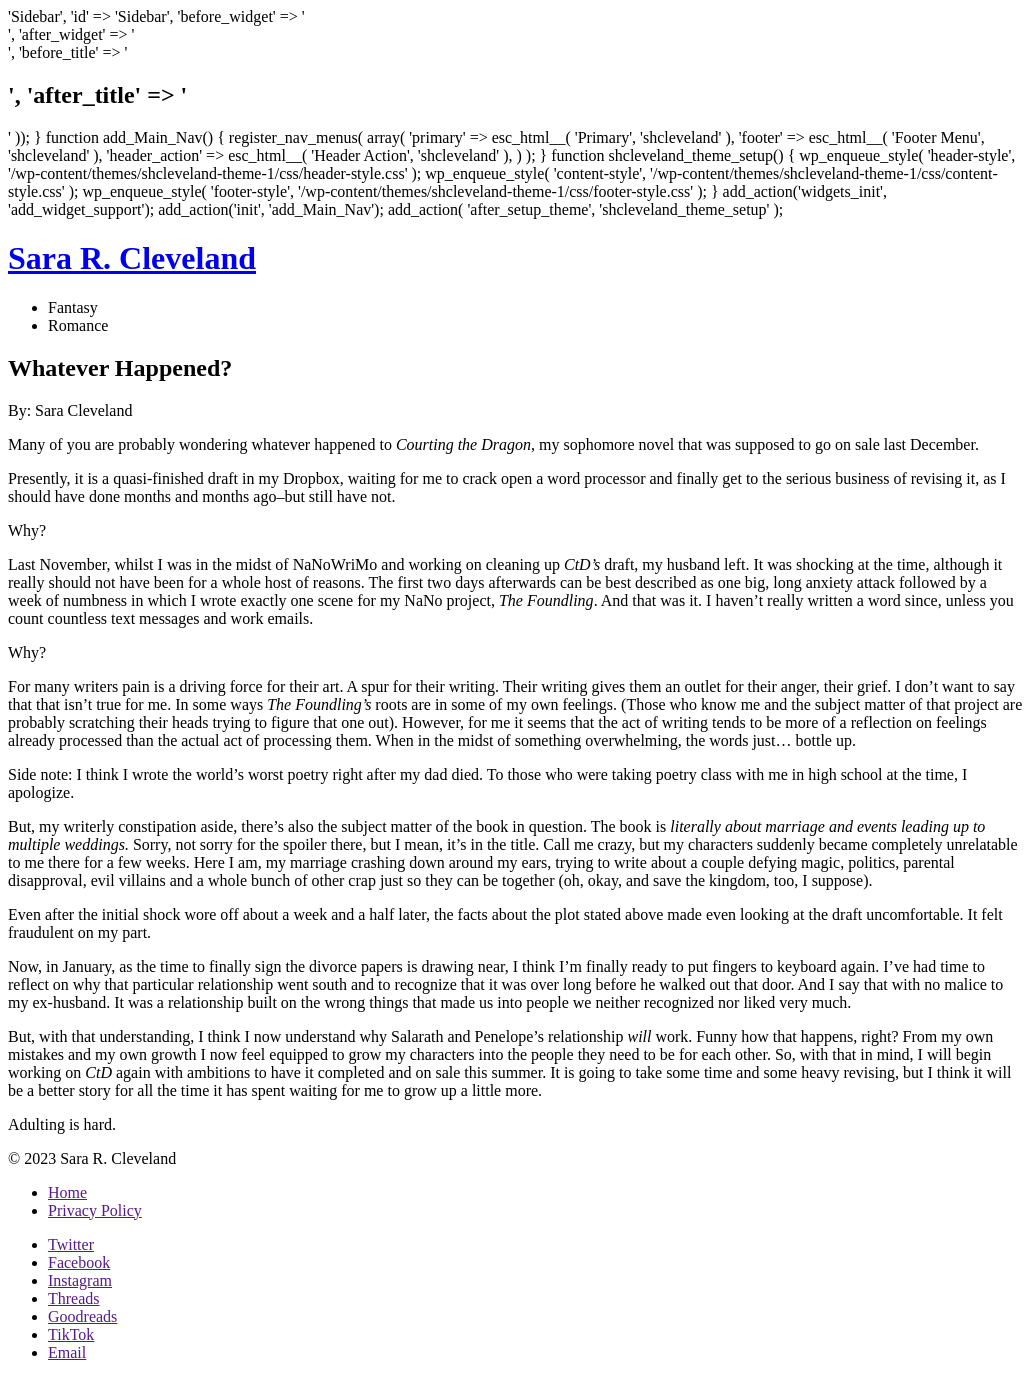  I want to click on Facebook, so click(79, 1262).